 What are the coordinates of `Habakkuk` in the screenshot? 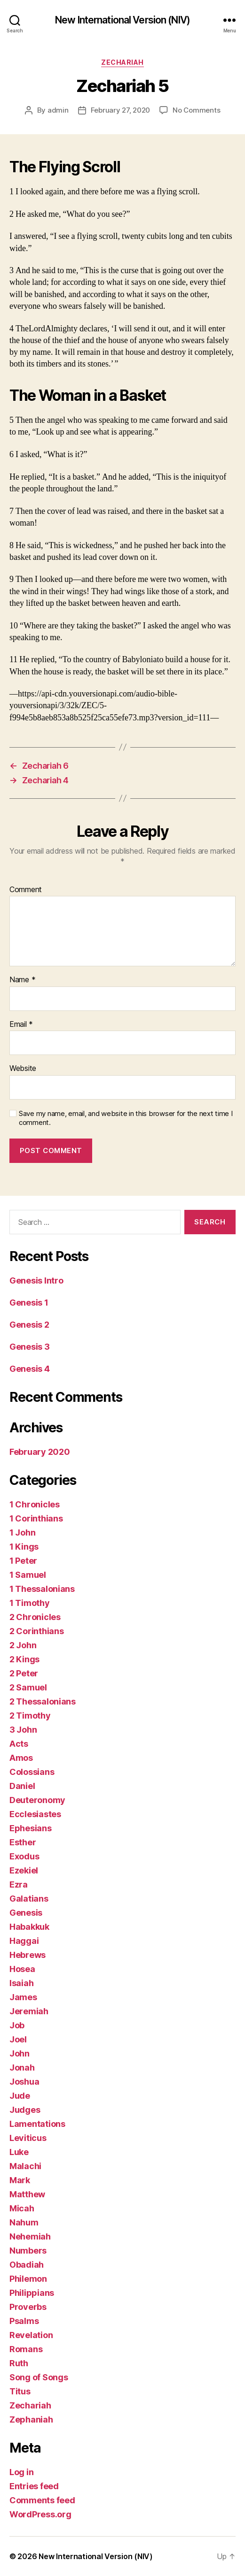 It's located at (29, 1927).